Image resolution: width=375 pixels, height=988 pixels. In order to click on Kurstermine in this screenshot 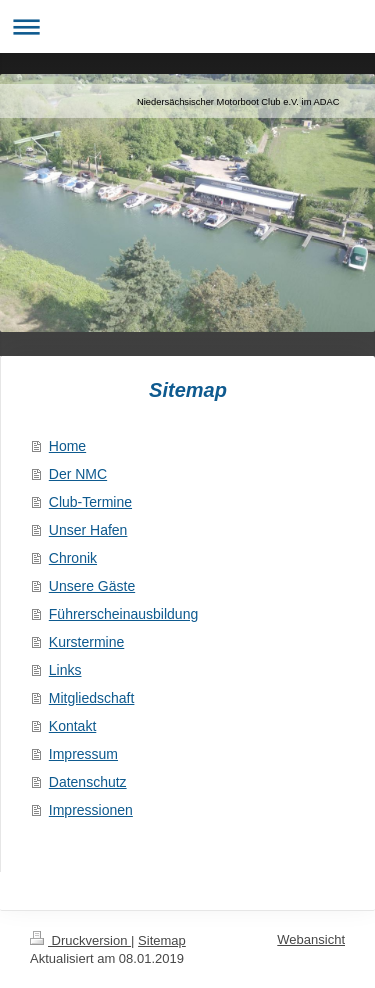, I will do `click(86, 642)`.